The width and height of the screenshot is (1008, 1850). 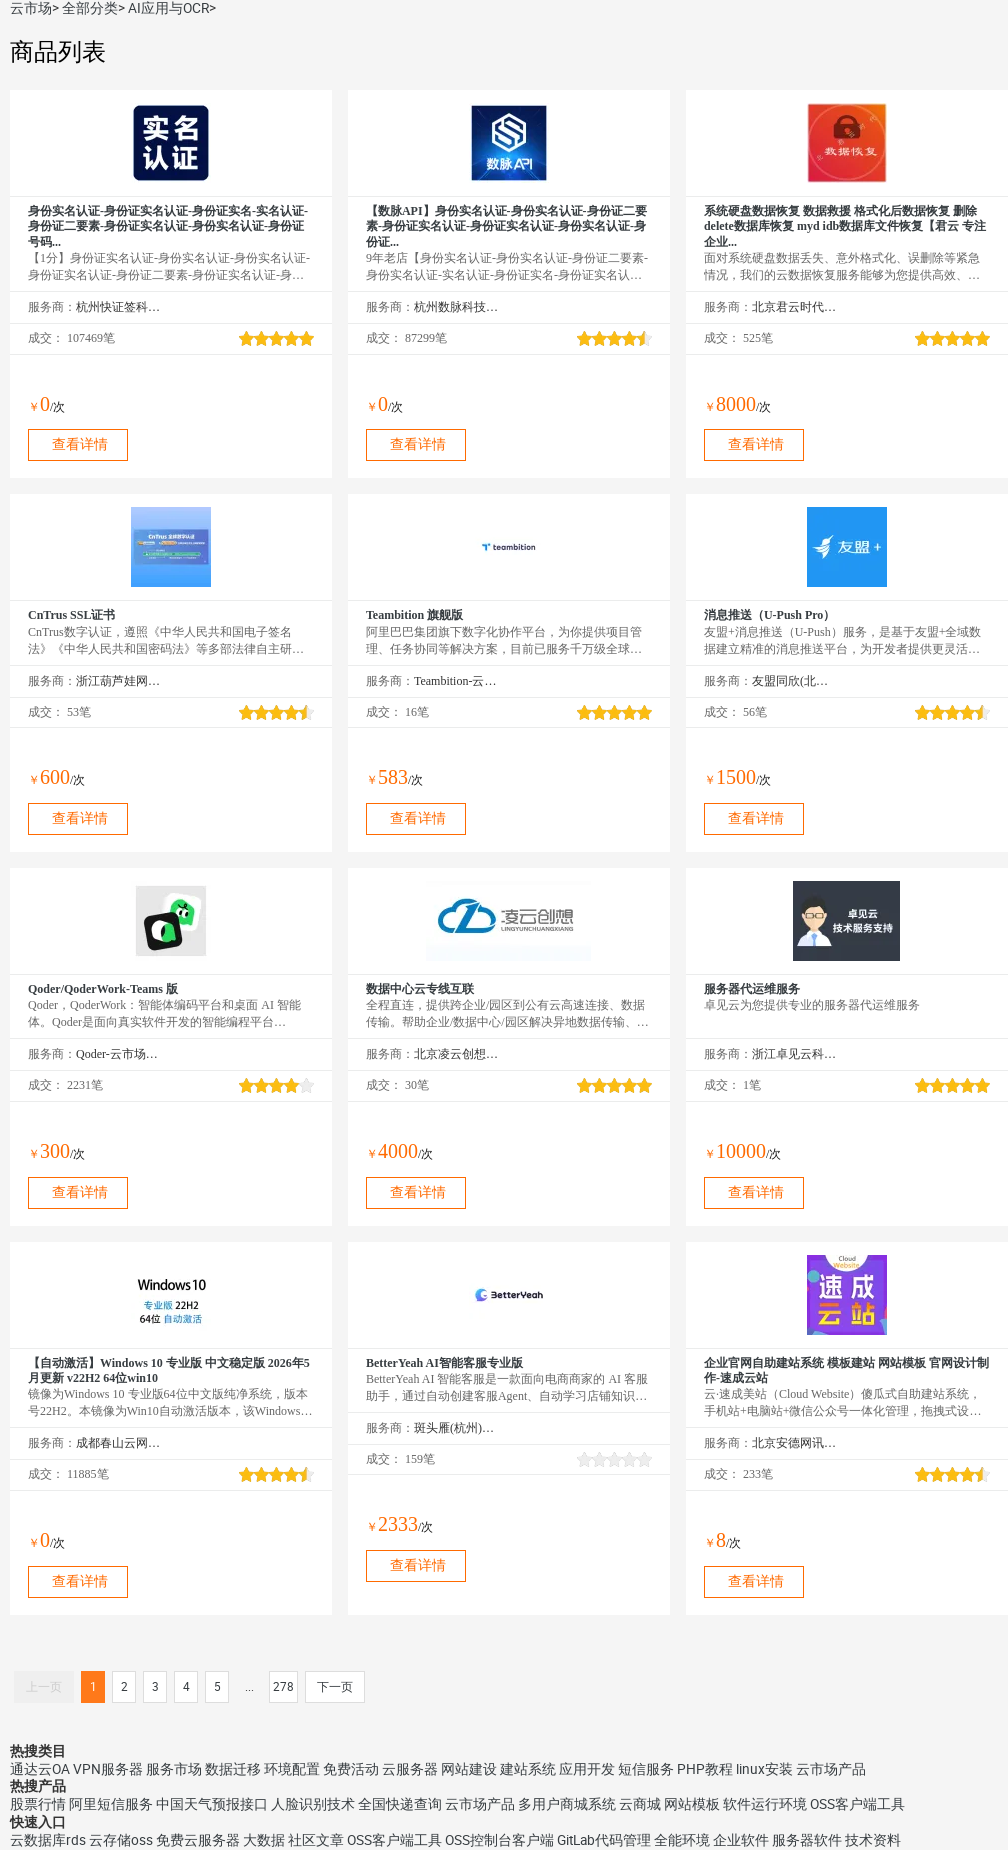 I want to click on 云数据库rds, so click(x=48, y=1840).